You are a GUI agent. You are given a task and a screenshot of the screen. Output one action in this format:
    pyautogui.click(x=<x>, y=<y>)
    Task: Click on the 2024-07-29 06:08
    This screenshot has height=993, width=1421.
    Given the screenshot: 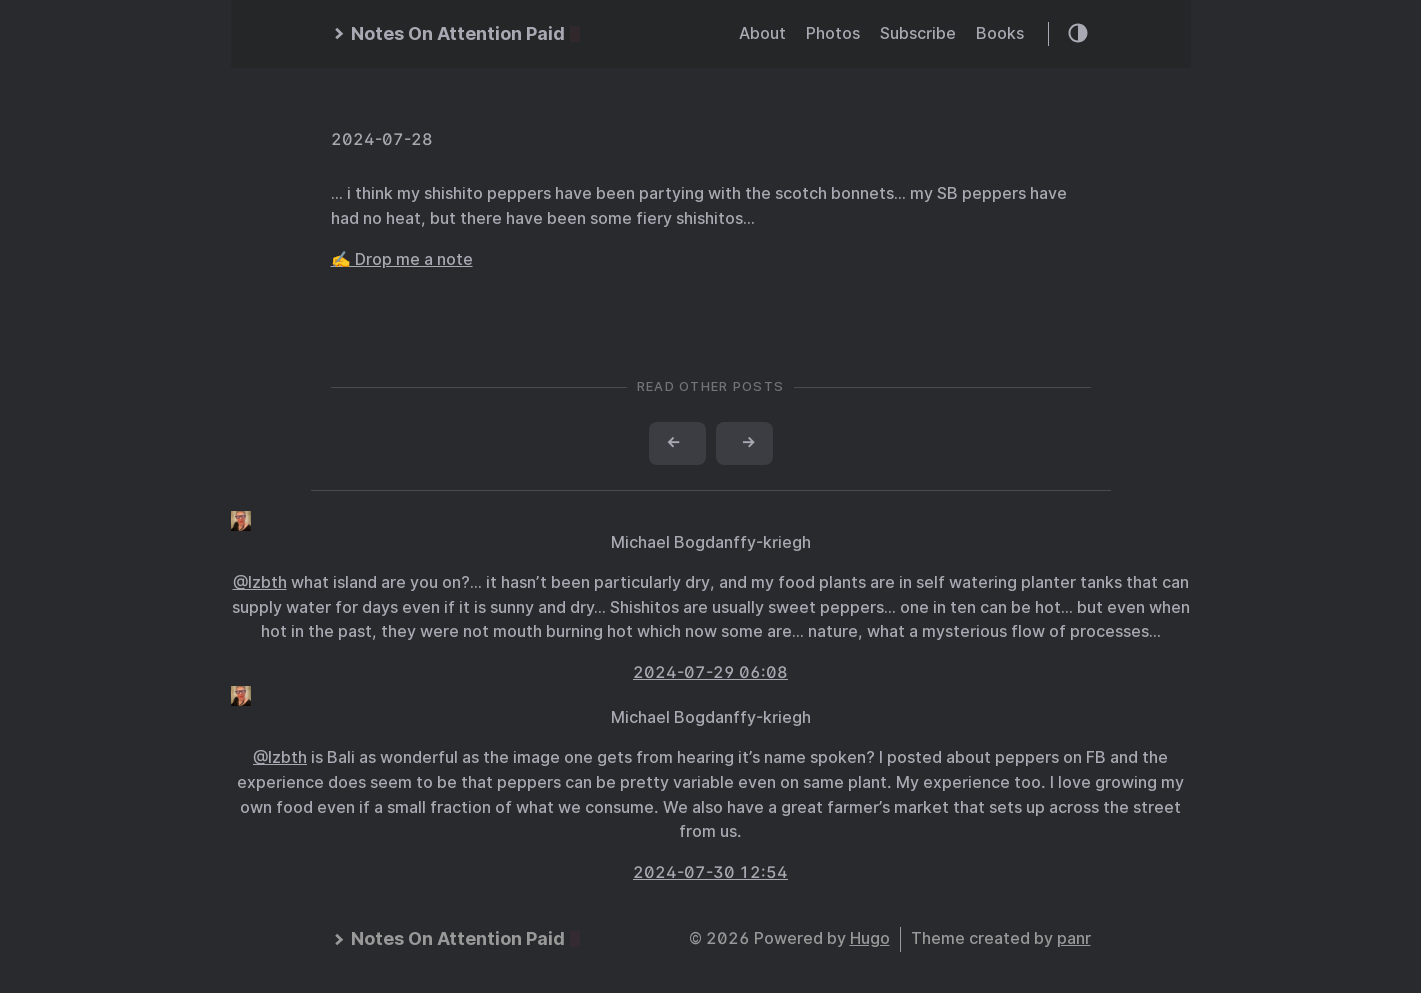 What is the action you would take?
    pyautogui.click(x=710, y=672)
    